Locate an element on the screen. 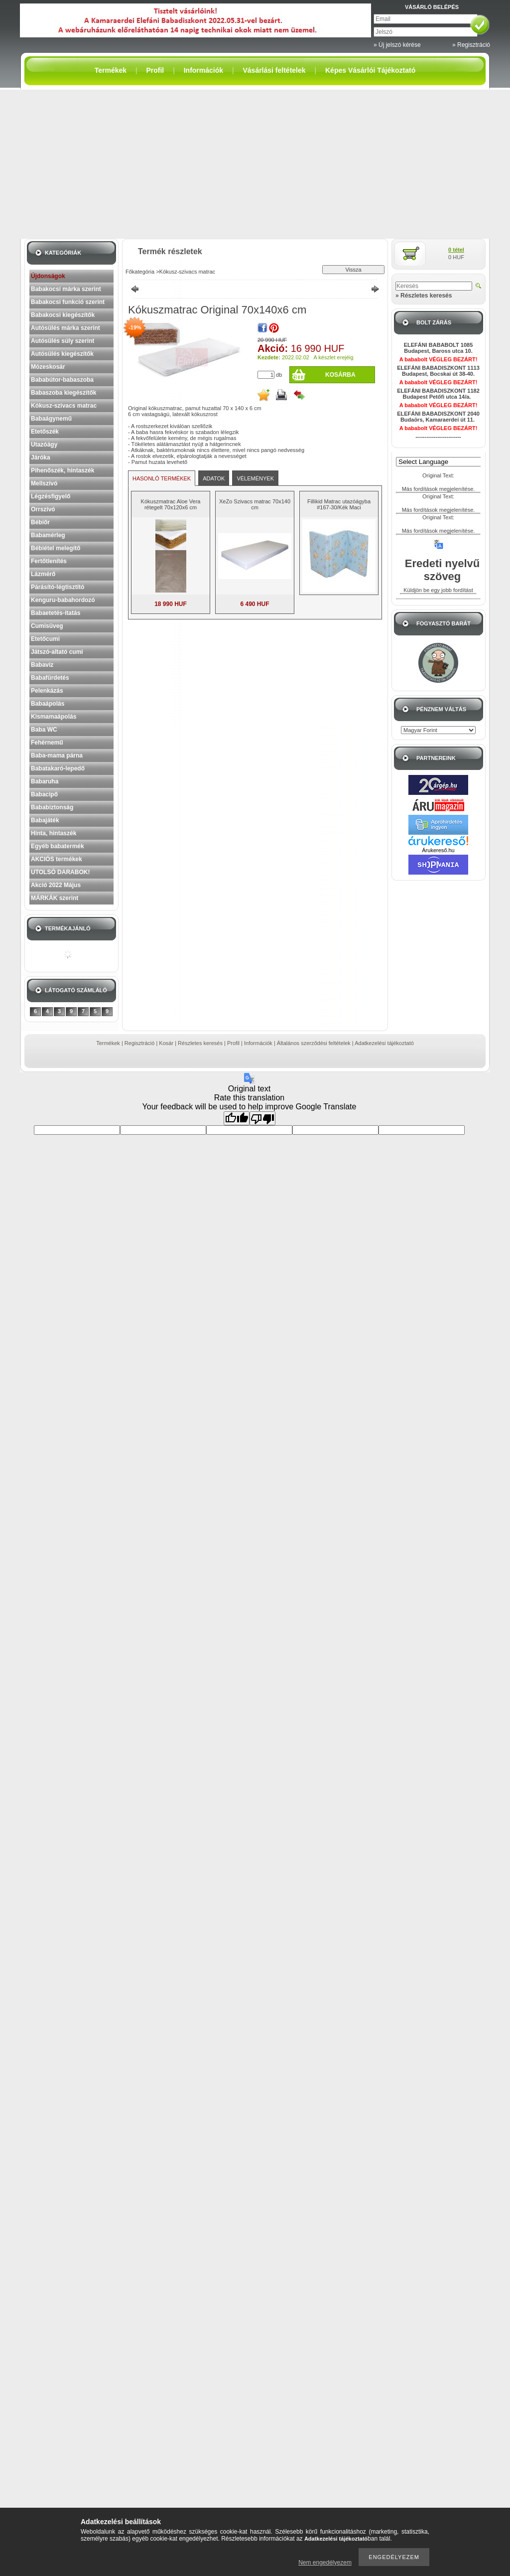  Termékek is located at coordinates (108, 1043).